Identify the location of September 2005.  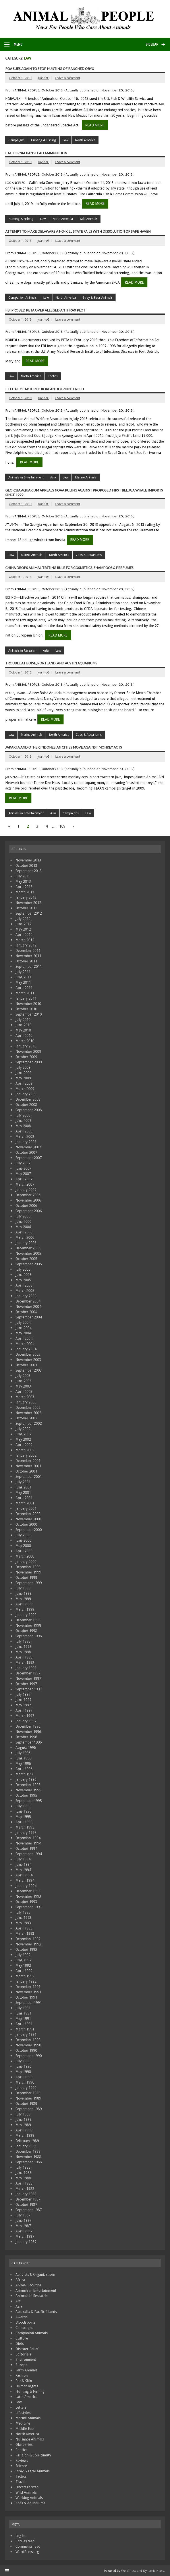
(28, 1264).